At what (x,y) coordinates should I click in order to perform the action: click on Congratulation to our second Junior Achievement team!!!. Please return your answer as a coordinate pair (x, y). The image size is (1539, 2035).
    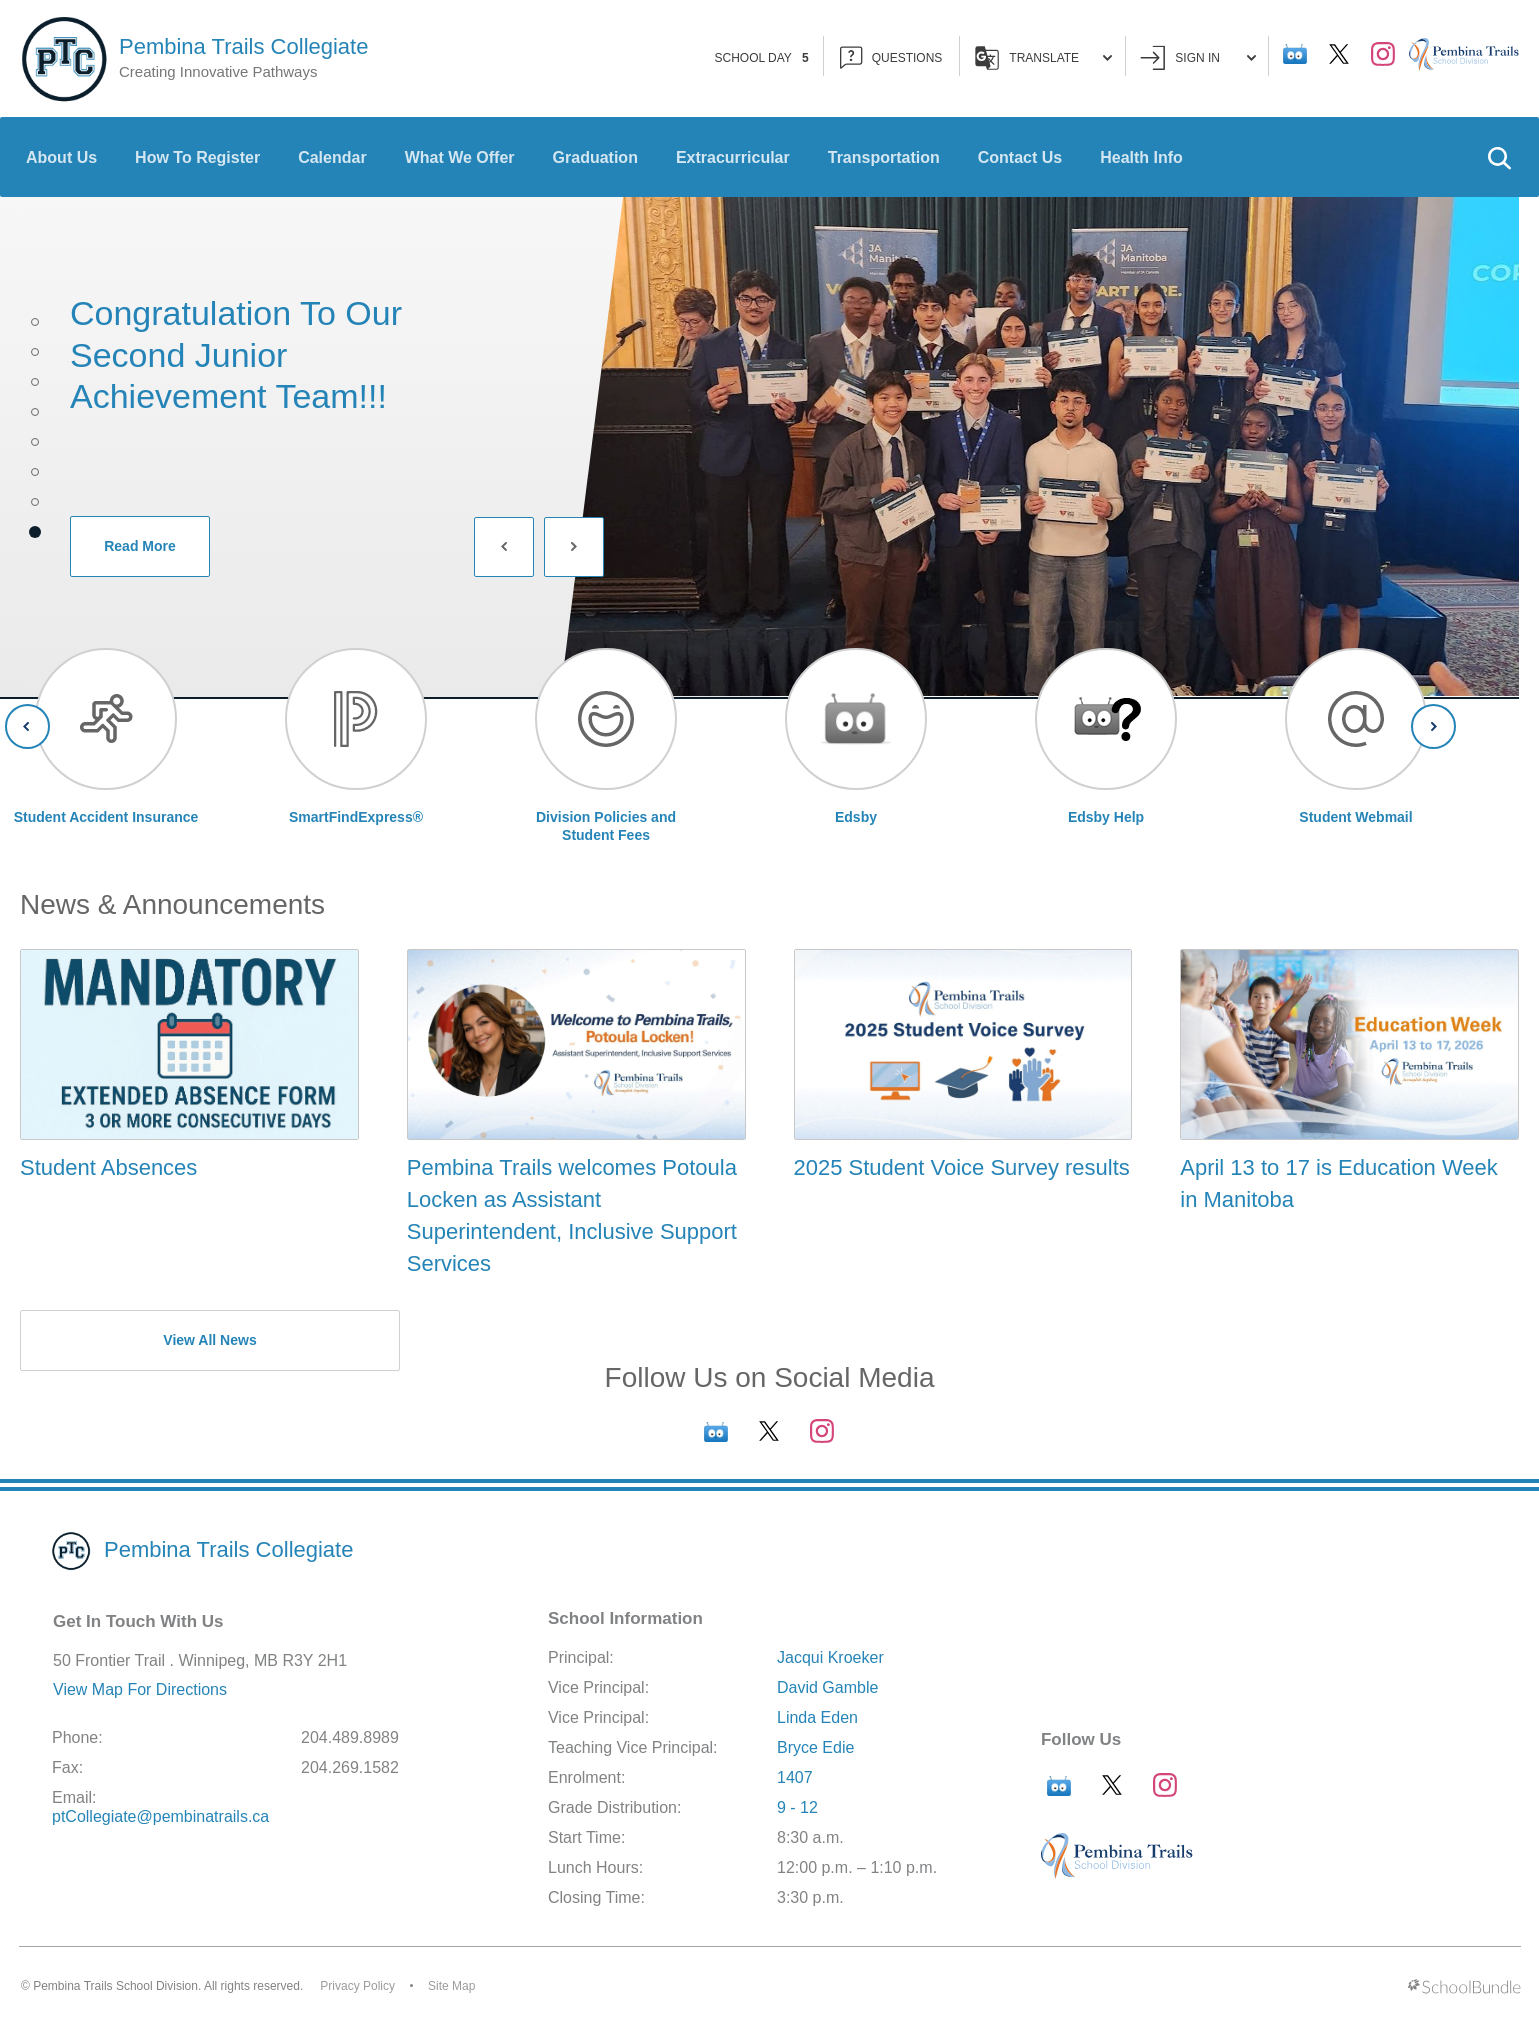
    Looking at the image, I should click on (236, 354).